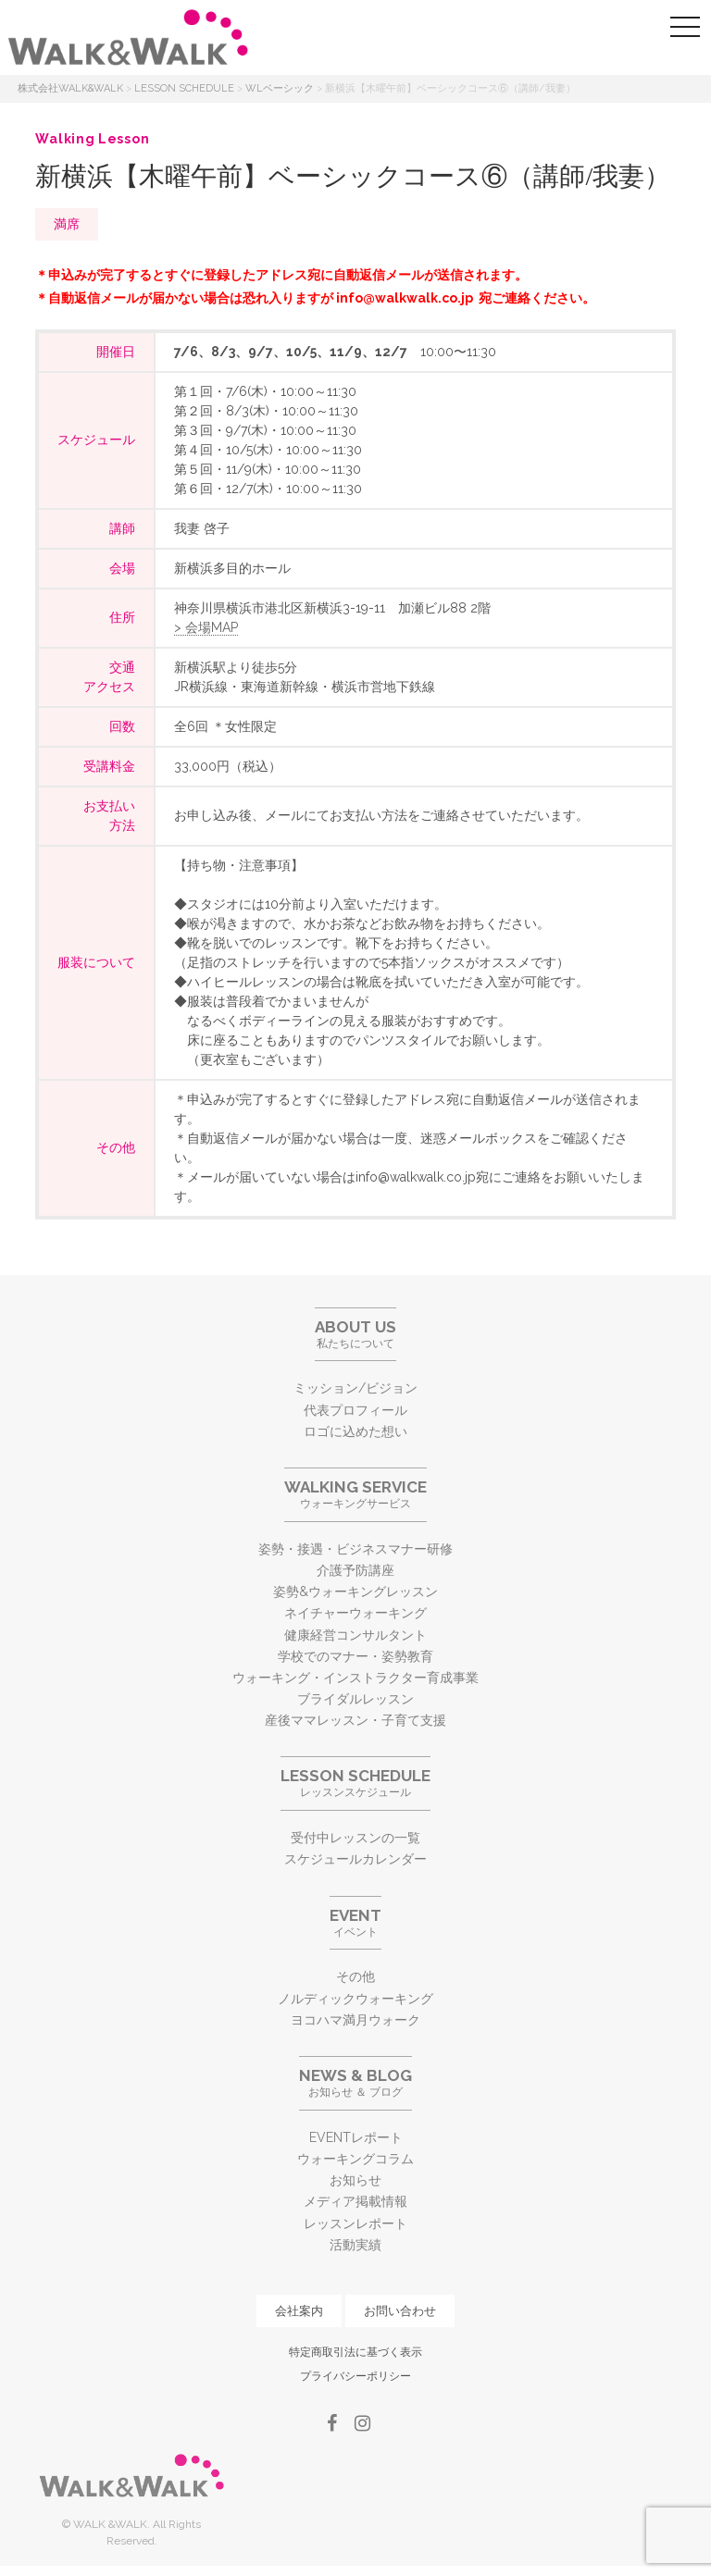 Image resolution: width=711 pixels, height=2576 pixels. I want to click on プライバシーポリシー, so click(355, 2376).